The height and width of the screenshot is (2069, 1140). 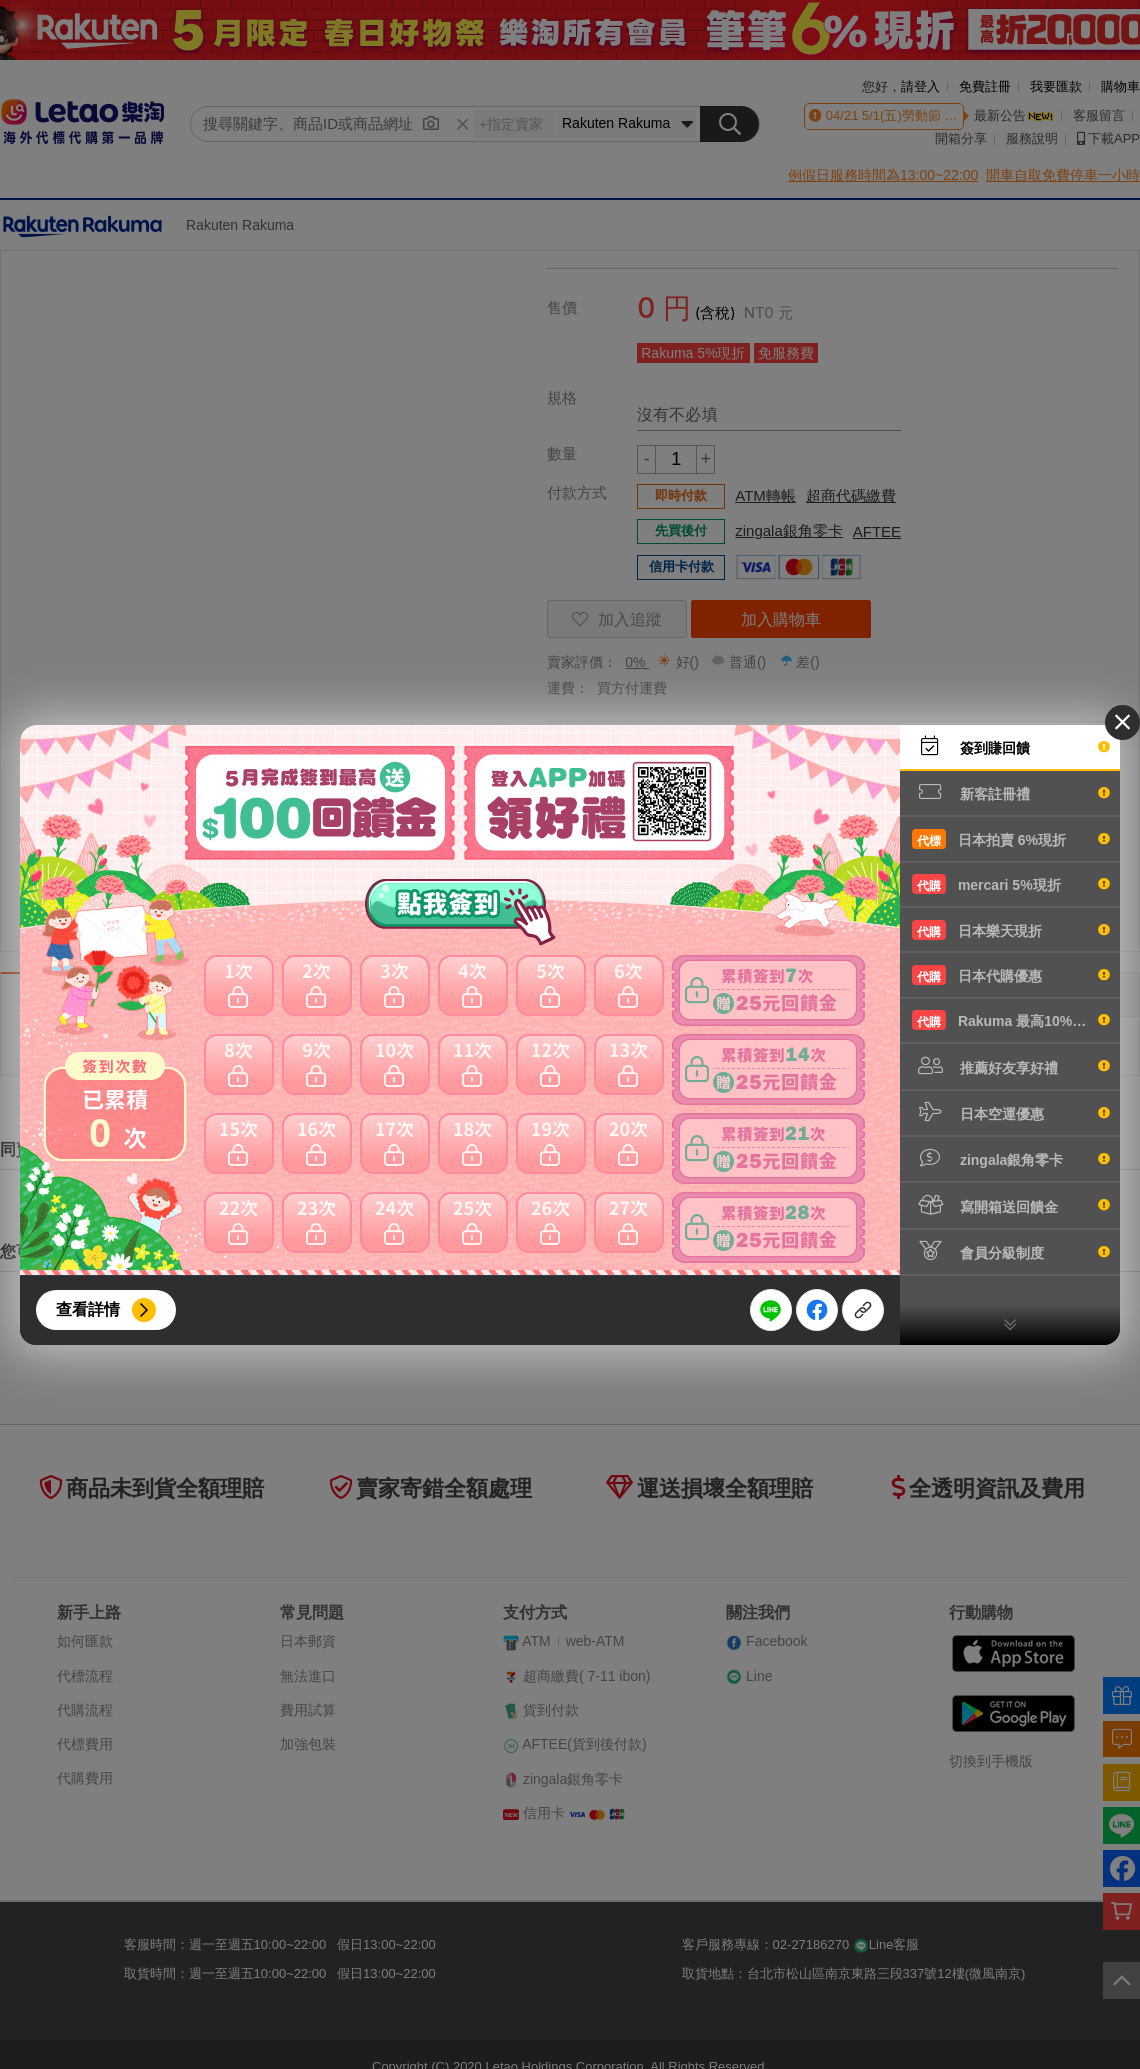 What do you see at coordinates (1011, 746) in the screenshot?
I see `簽到賺回饋` at bounding box center [1011, 746].